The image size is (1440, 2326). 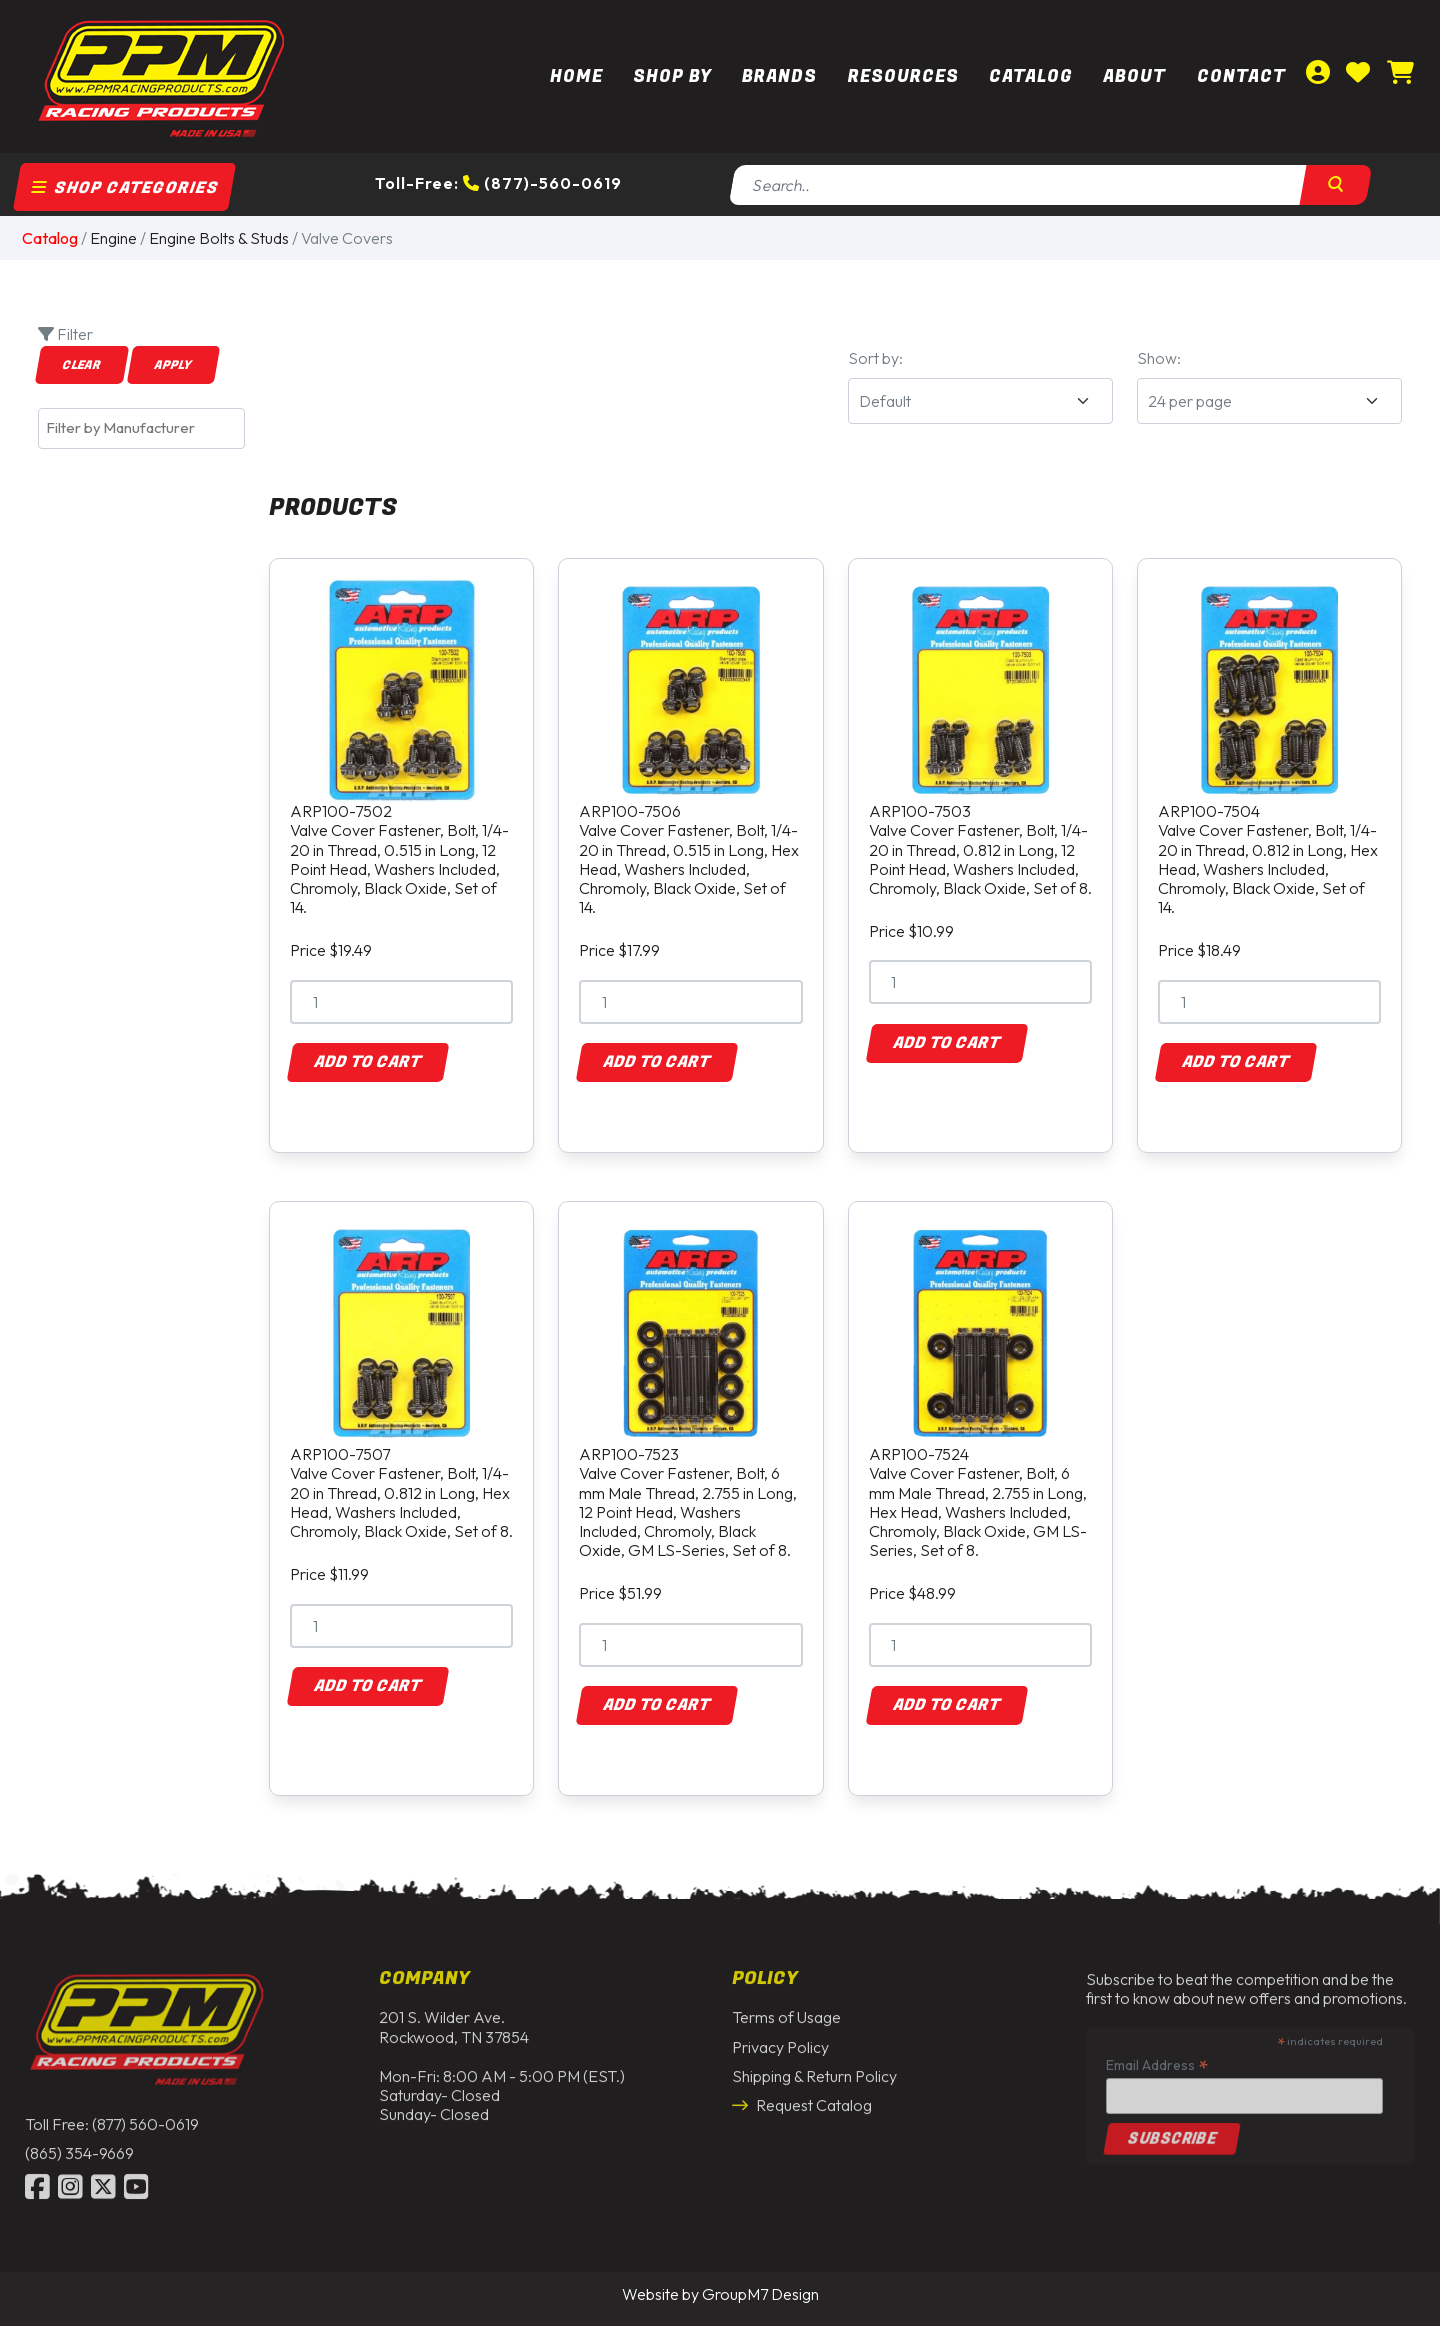 I want to click on Toll-Free: (877)-560-0619, so click(x=498, y=183).